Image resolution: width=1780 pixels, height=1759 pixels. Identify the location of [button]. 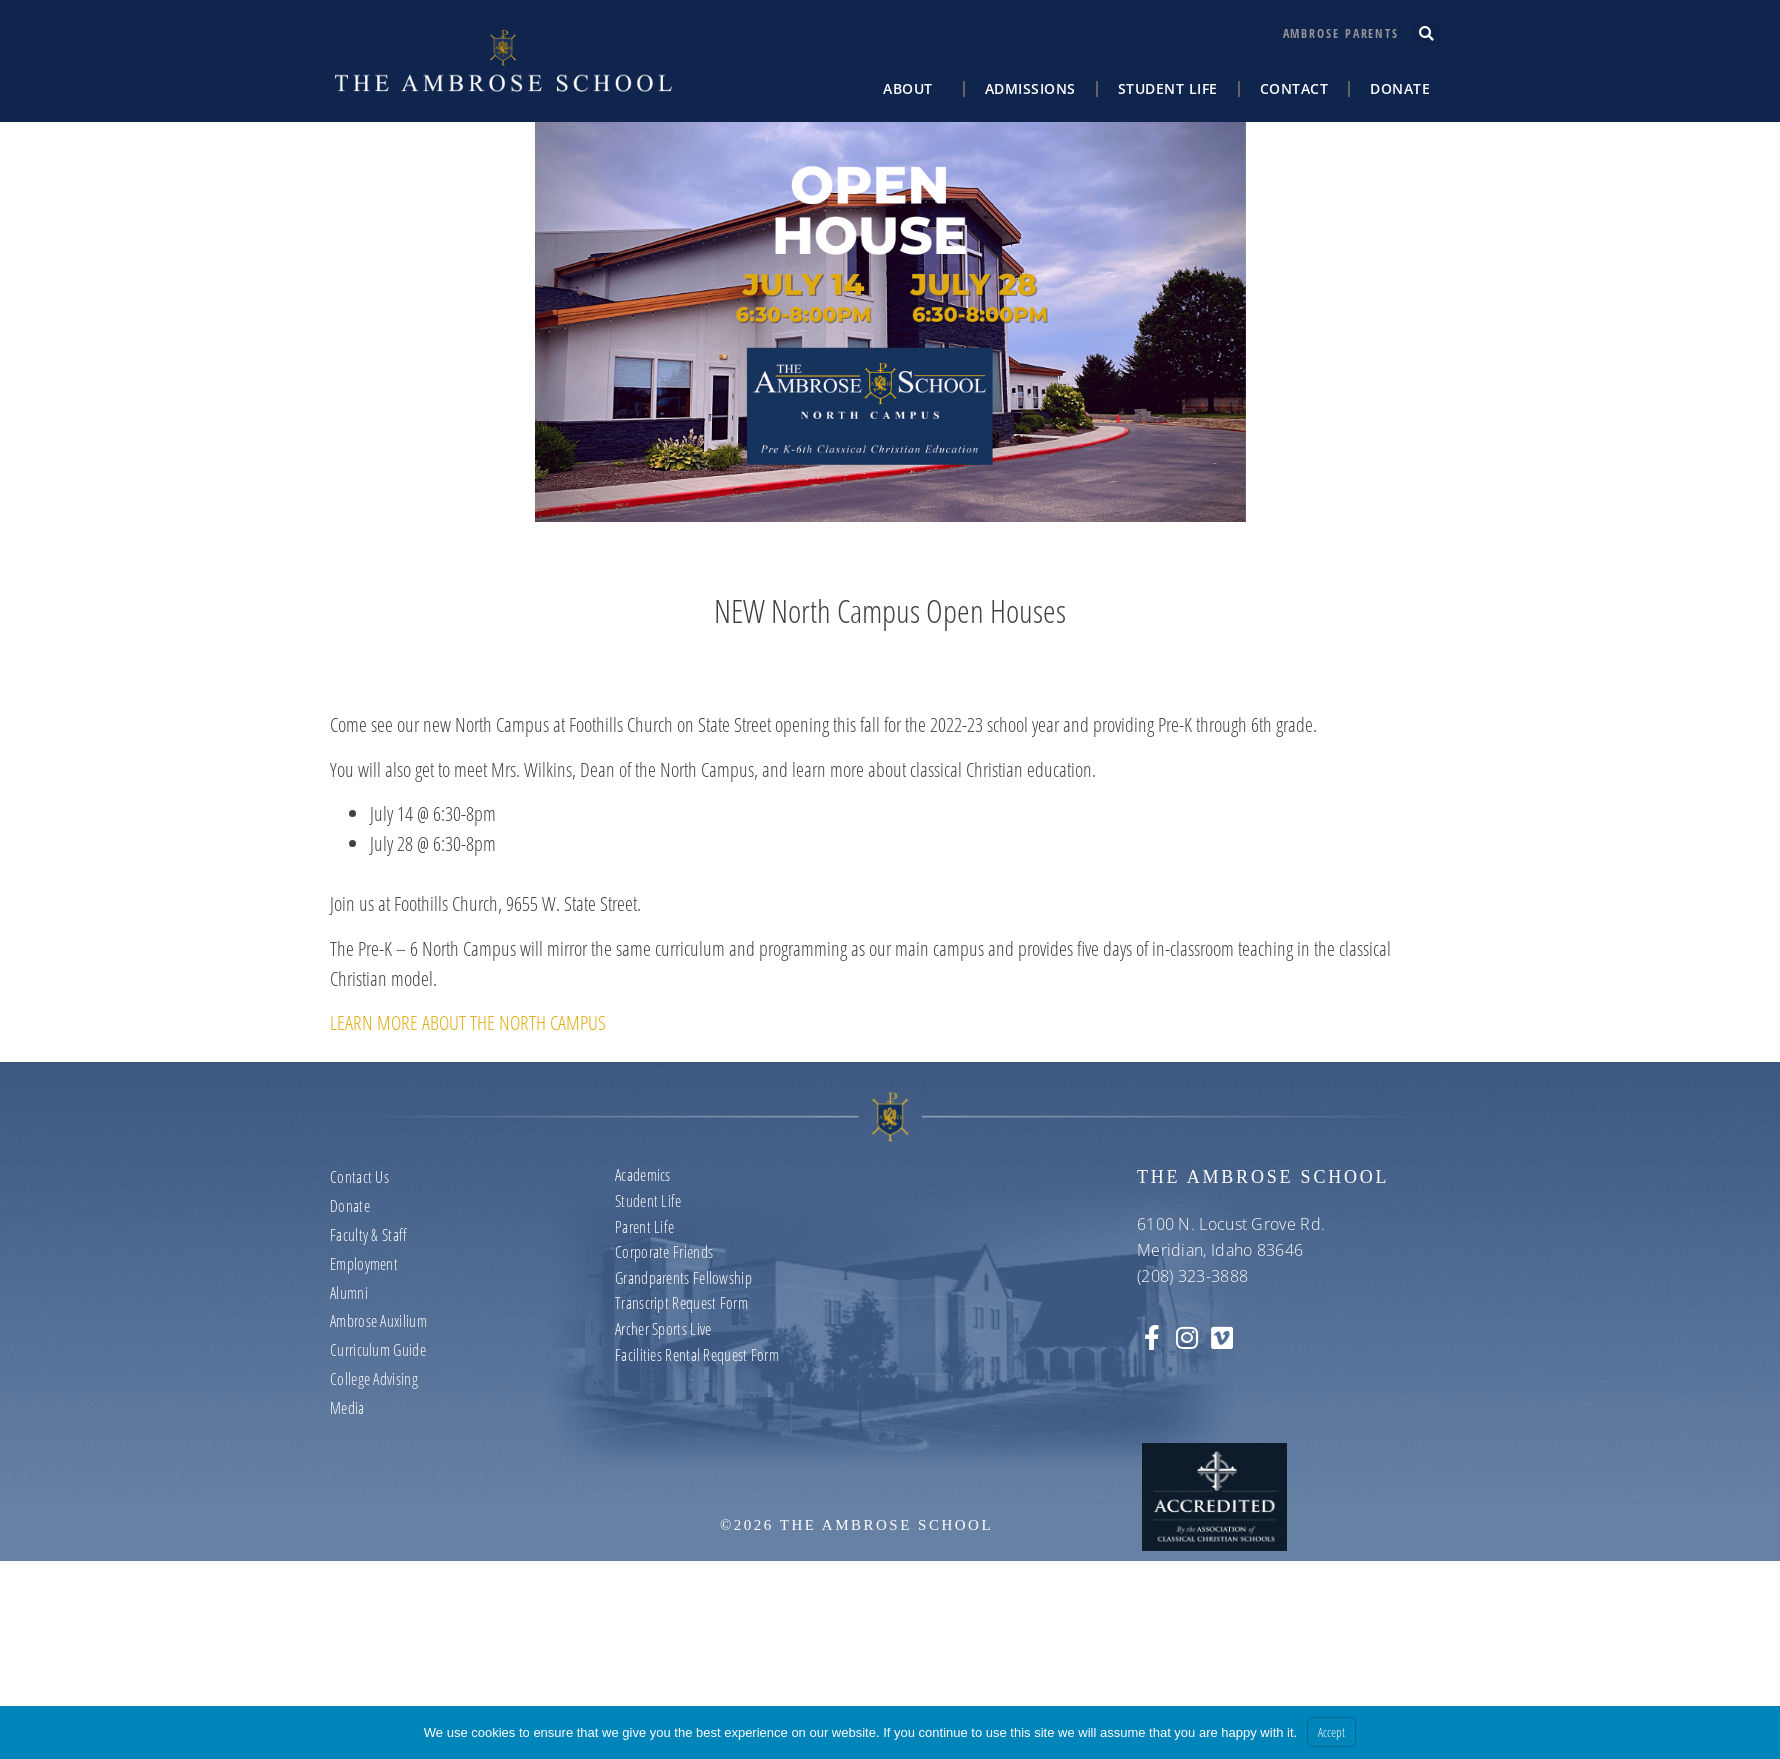
(1426, 33).